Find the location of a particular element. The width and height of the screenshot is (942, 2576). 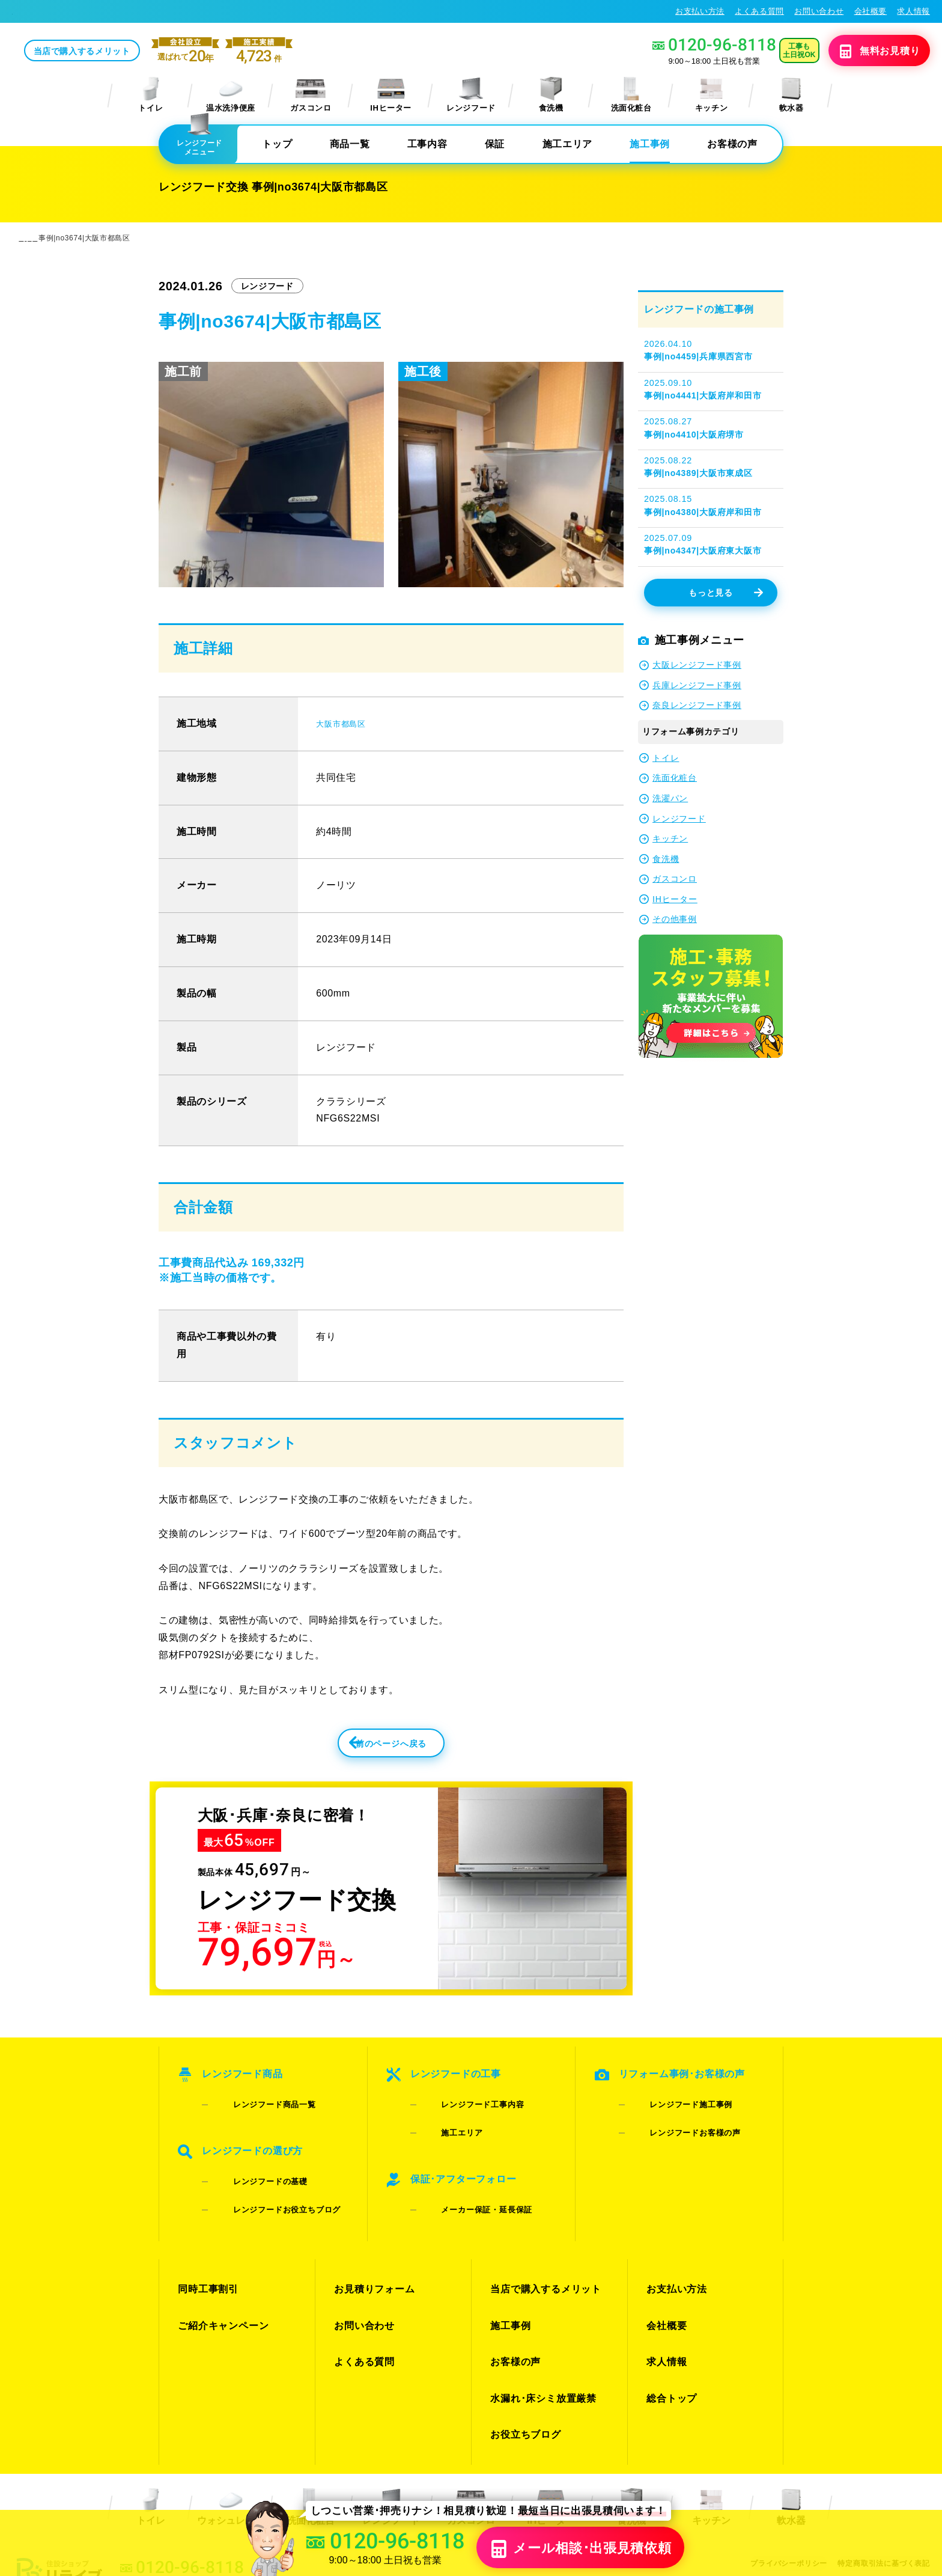

もっと見る is located at coordinates (725, 594).